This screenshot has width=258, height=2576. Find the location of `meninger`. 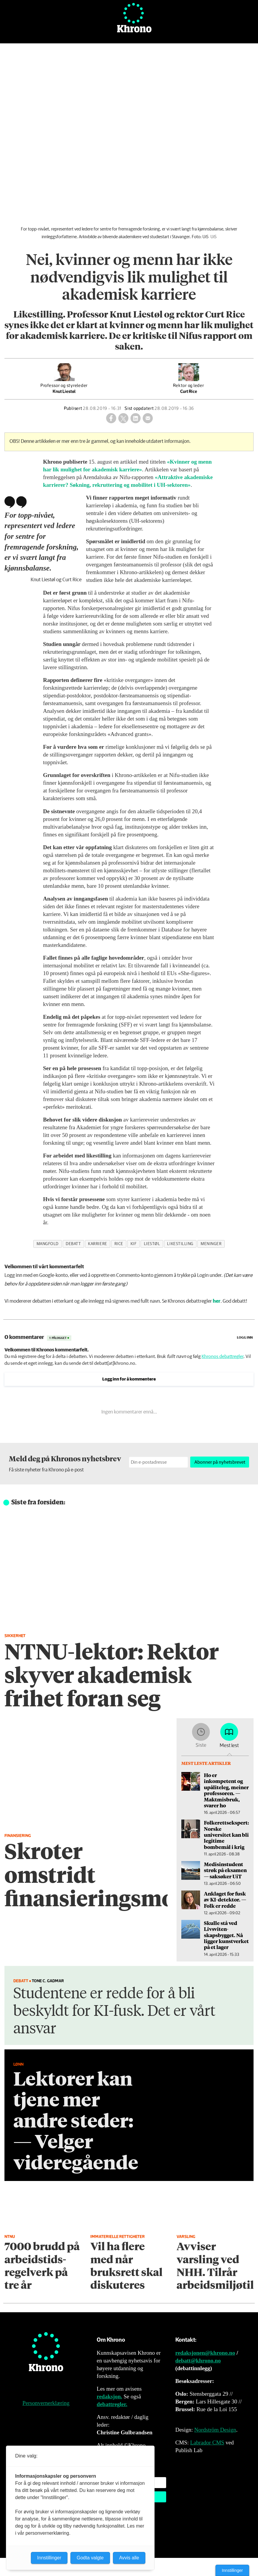

meninger is located at coordinates (211, 1244).